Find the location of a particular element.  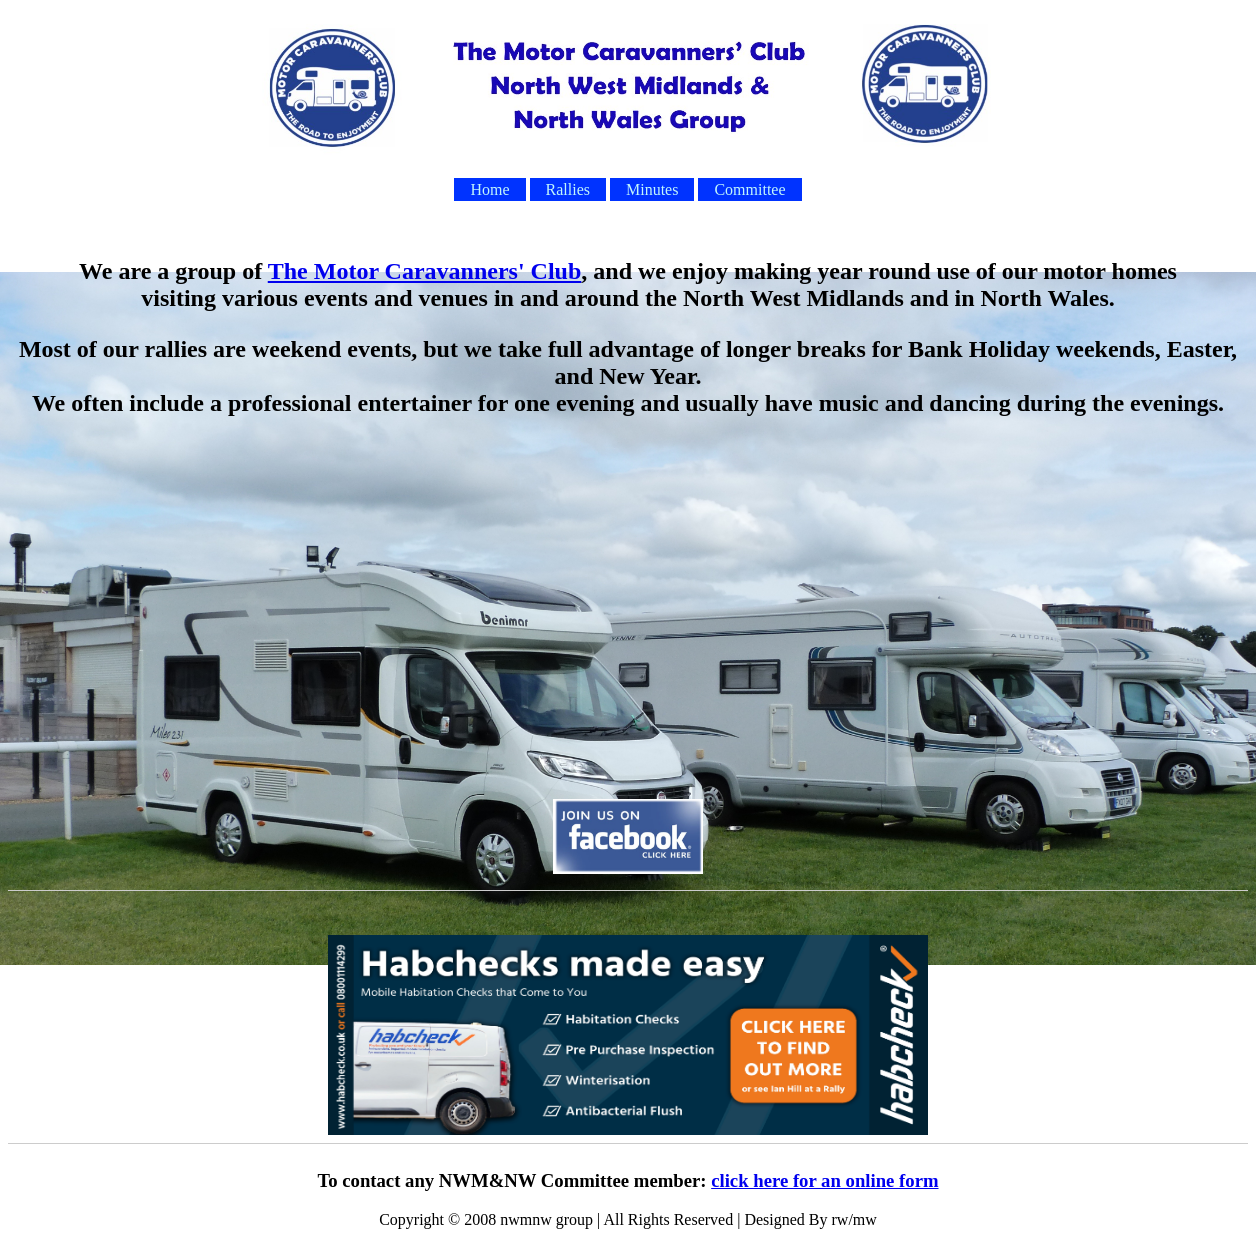

Minutes is located at coordinates (652, 189).